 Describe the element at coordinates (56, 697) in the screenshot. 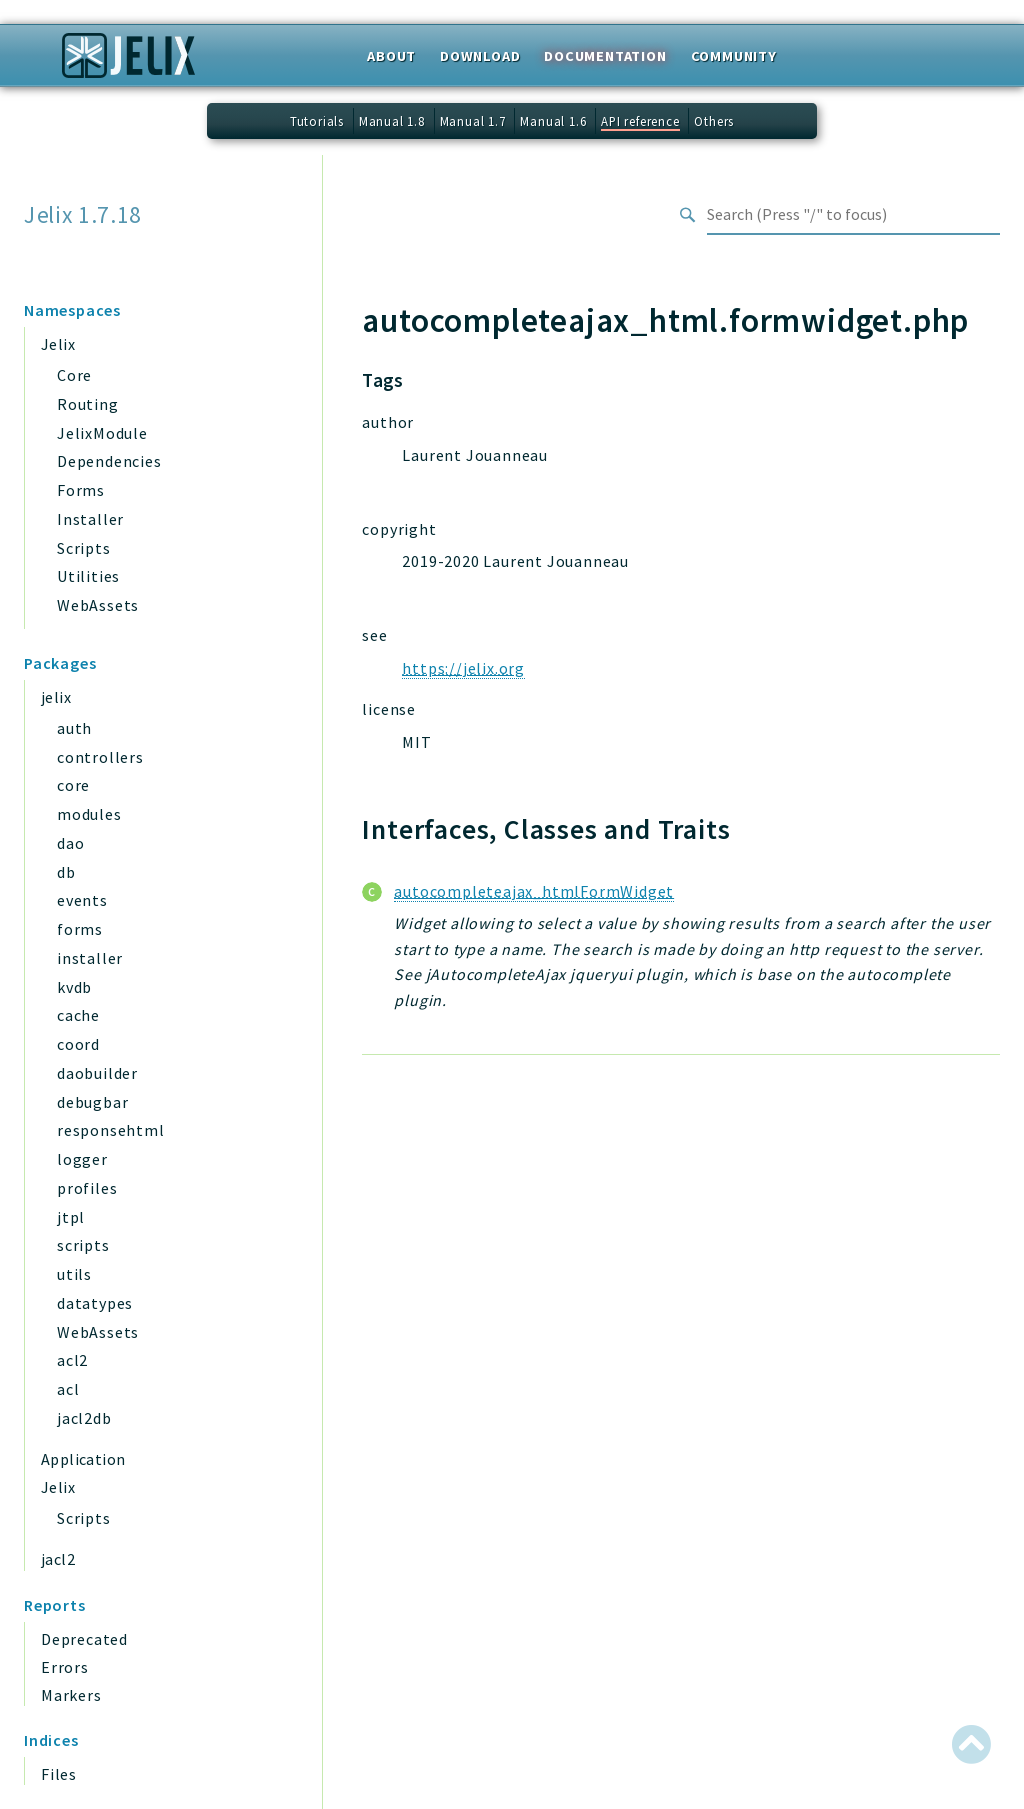

I see `jelix` at that location.